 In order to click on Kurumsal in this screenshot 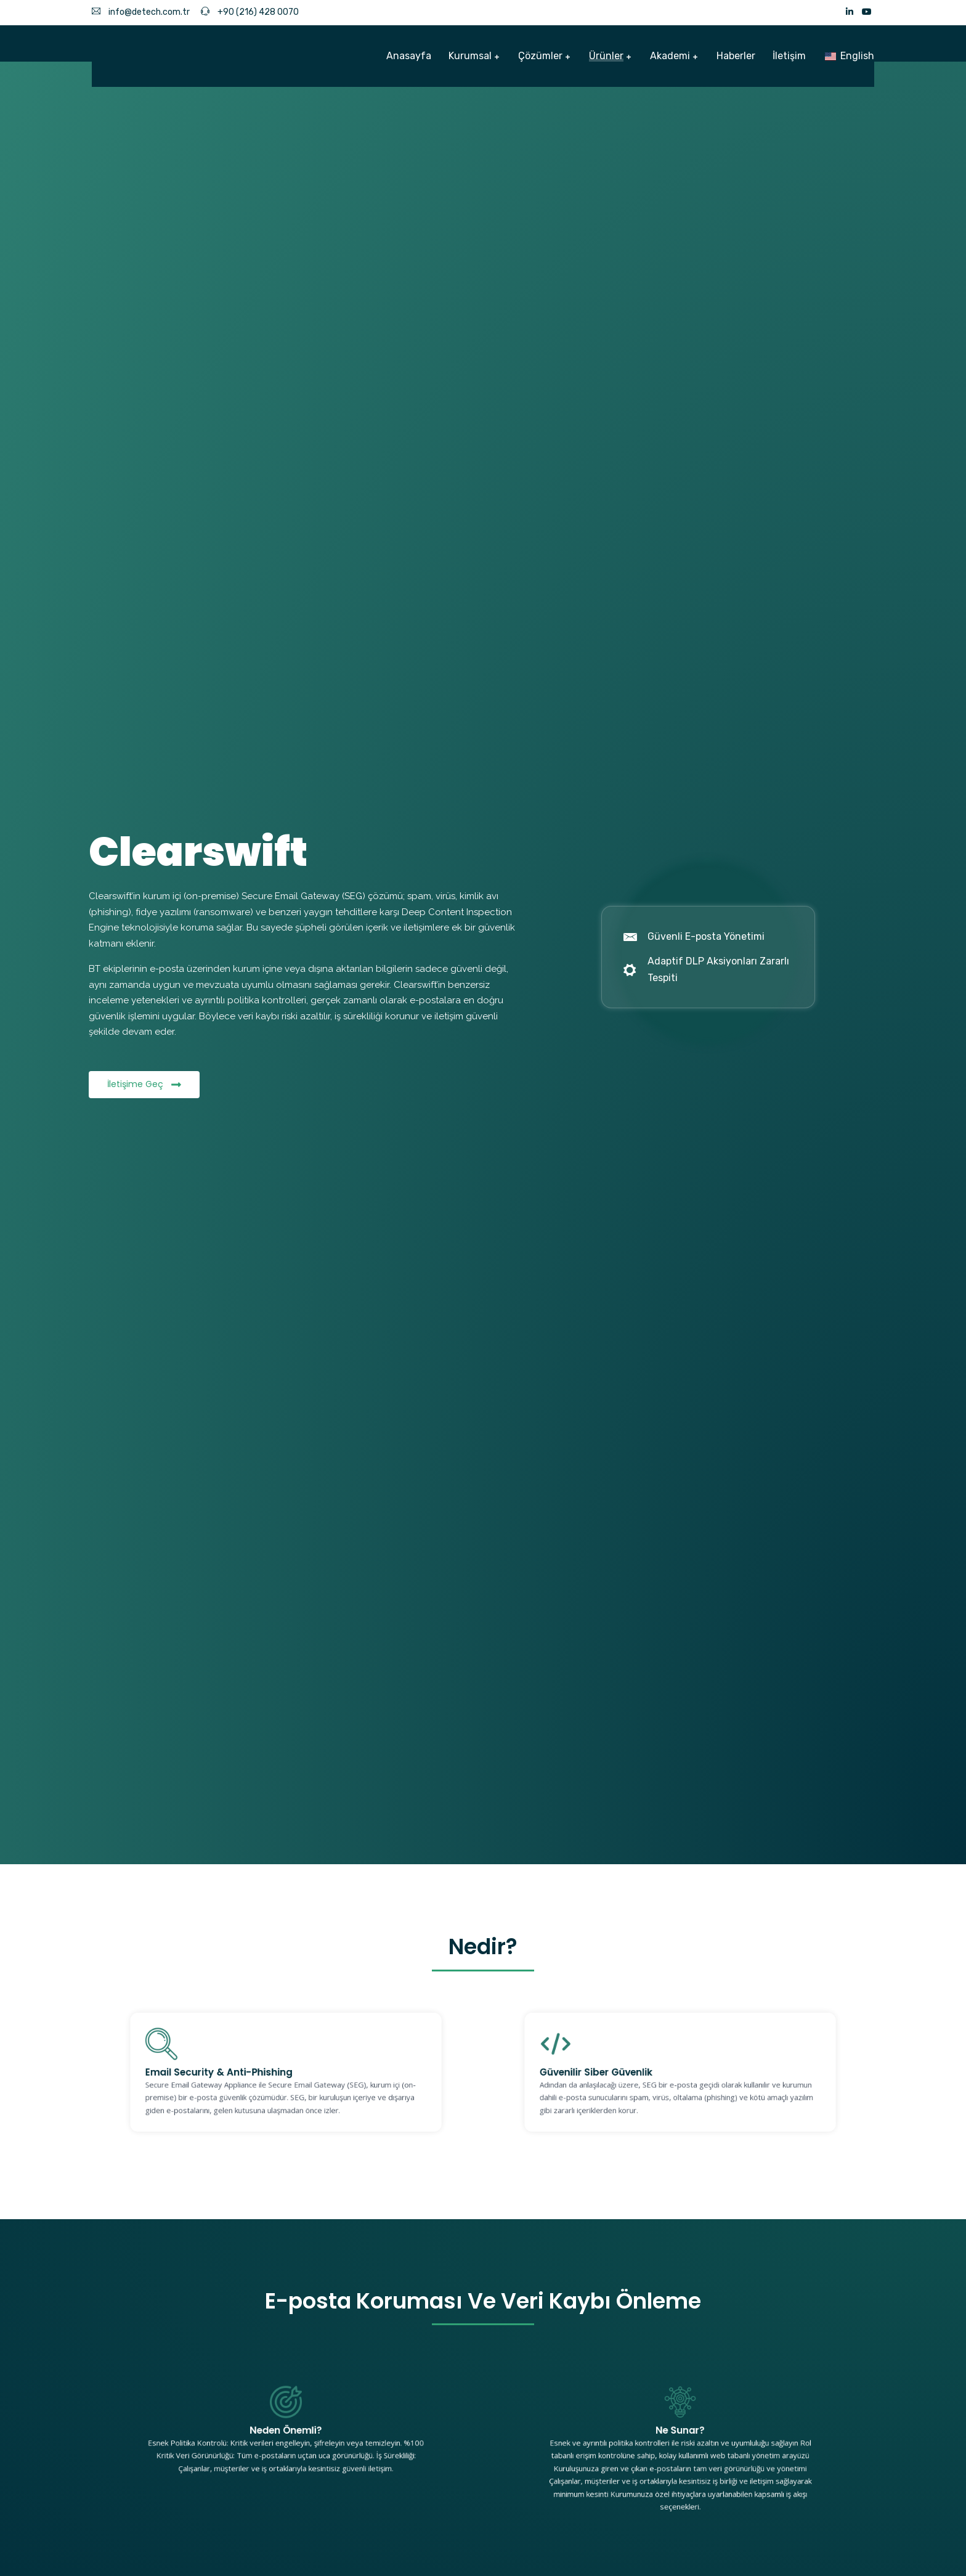, I will do `click(470, 56)`.